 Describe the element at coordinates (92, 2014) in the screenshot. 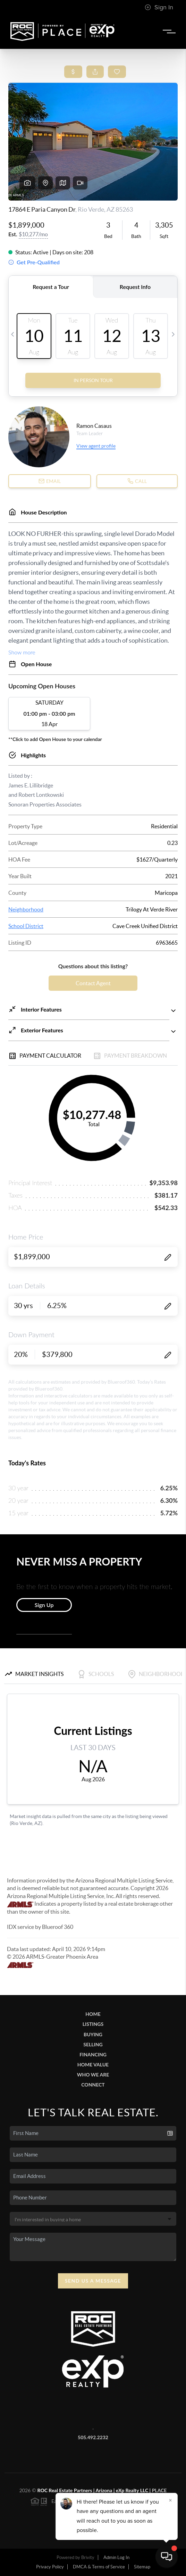

I see `Home` at that location.